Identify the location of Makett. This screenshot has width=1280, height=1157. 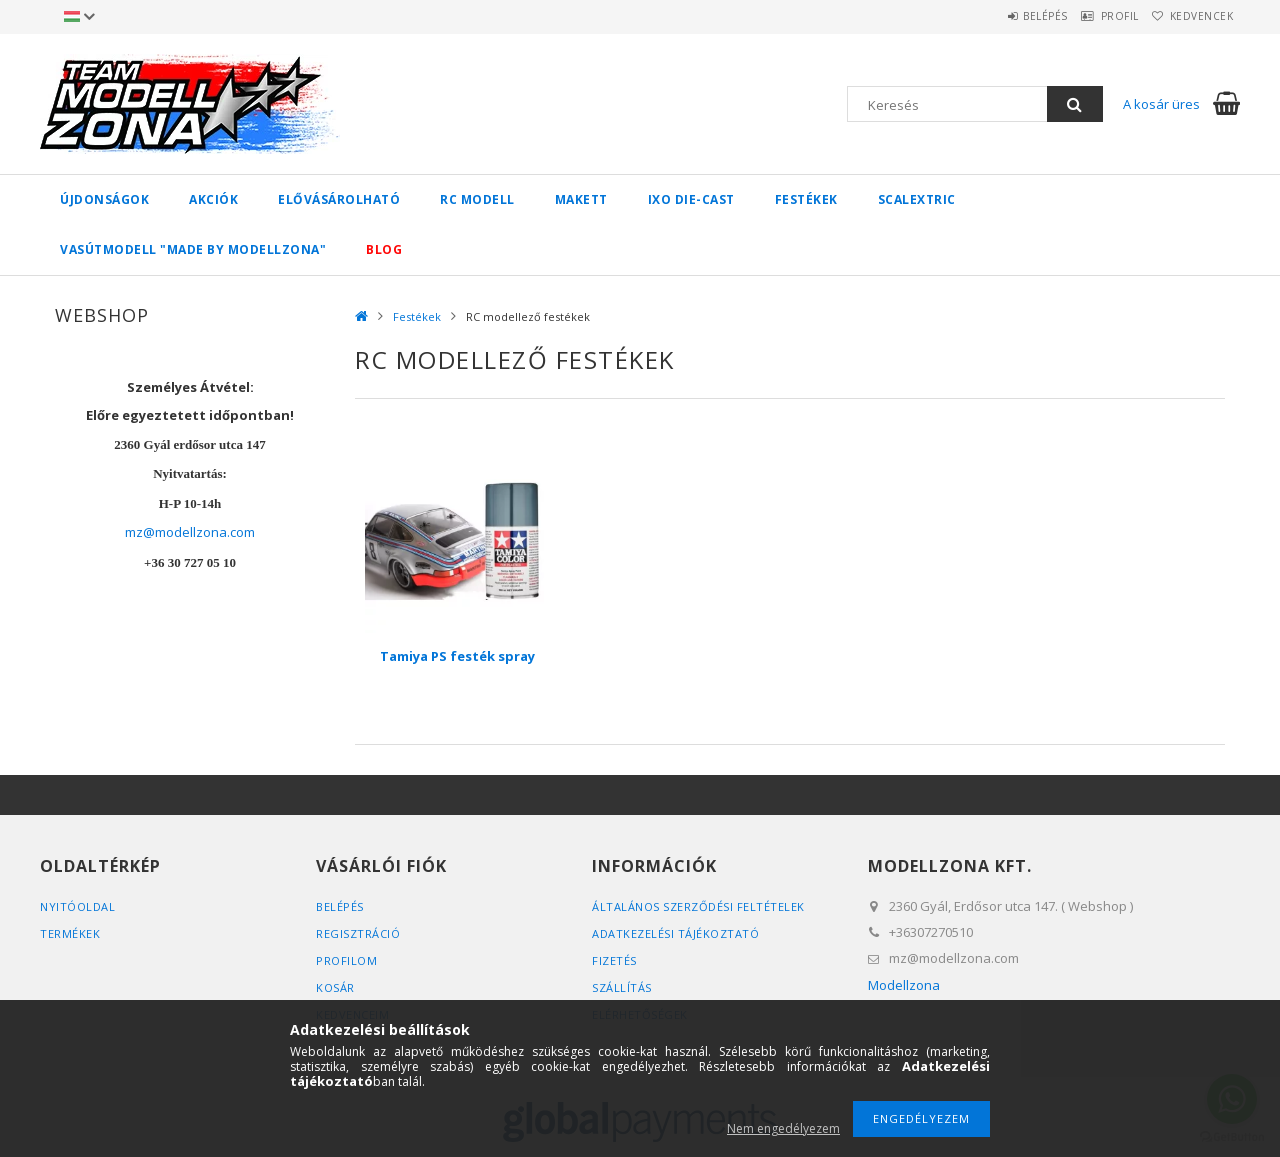
(581, 199).